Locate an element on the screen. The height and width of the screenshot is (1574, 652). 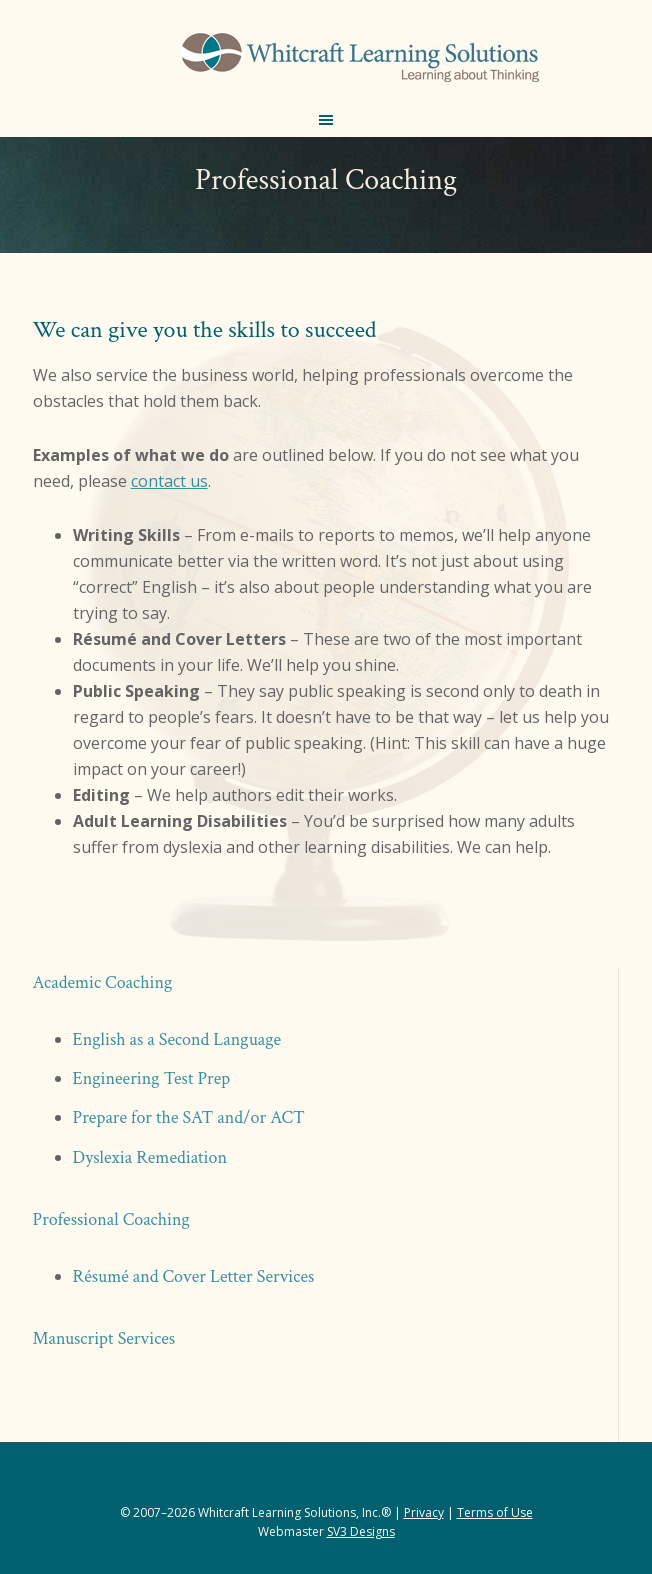
Prepare for the SAT and/or ACT is located at coordinates (189, 1117).